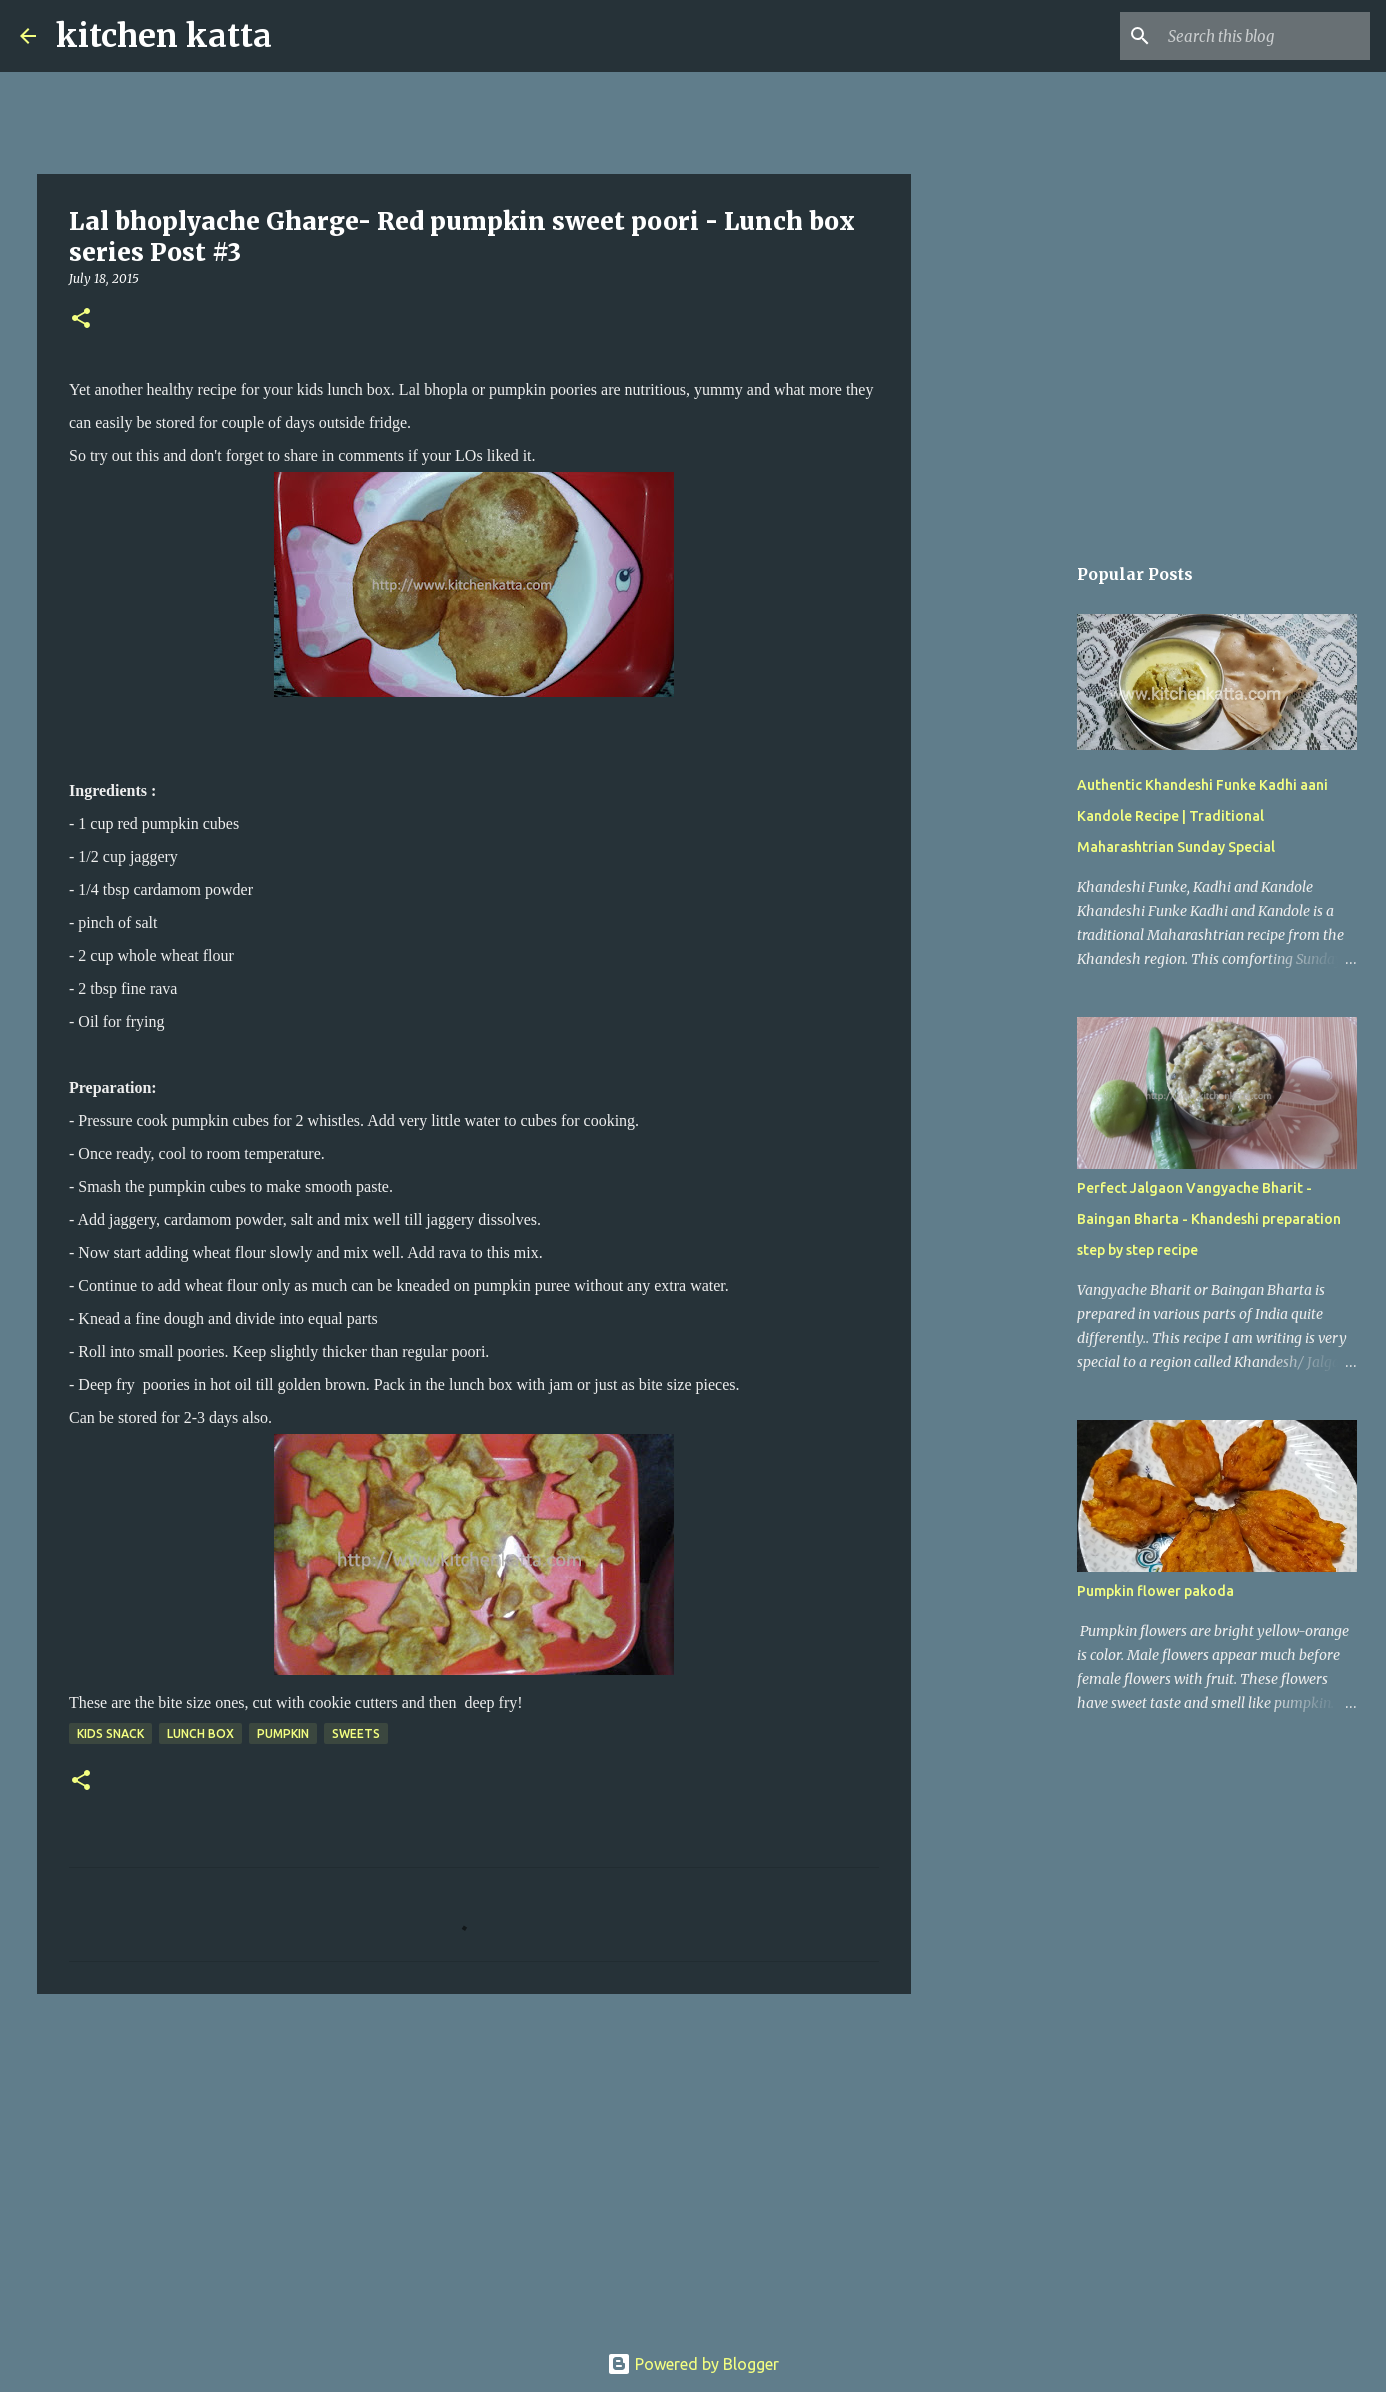 This screenshot has width=1386, height=2392. Describe the element at coordinates (1265, 36) in the screenshot. I see `[Search this blog]` at that location.